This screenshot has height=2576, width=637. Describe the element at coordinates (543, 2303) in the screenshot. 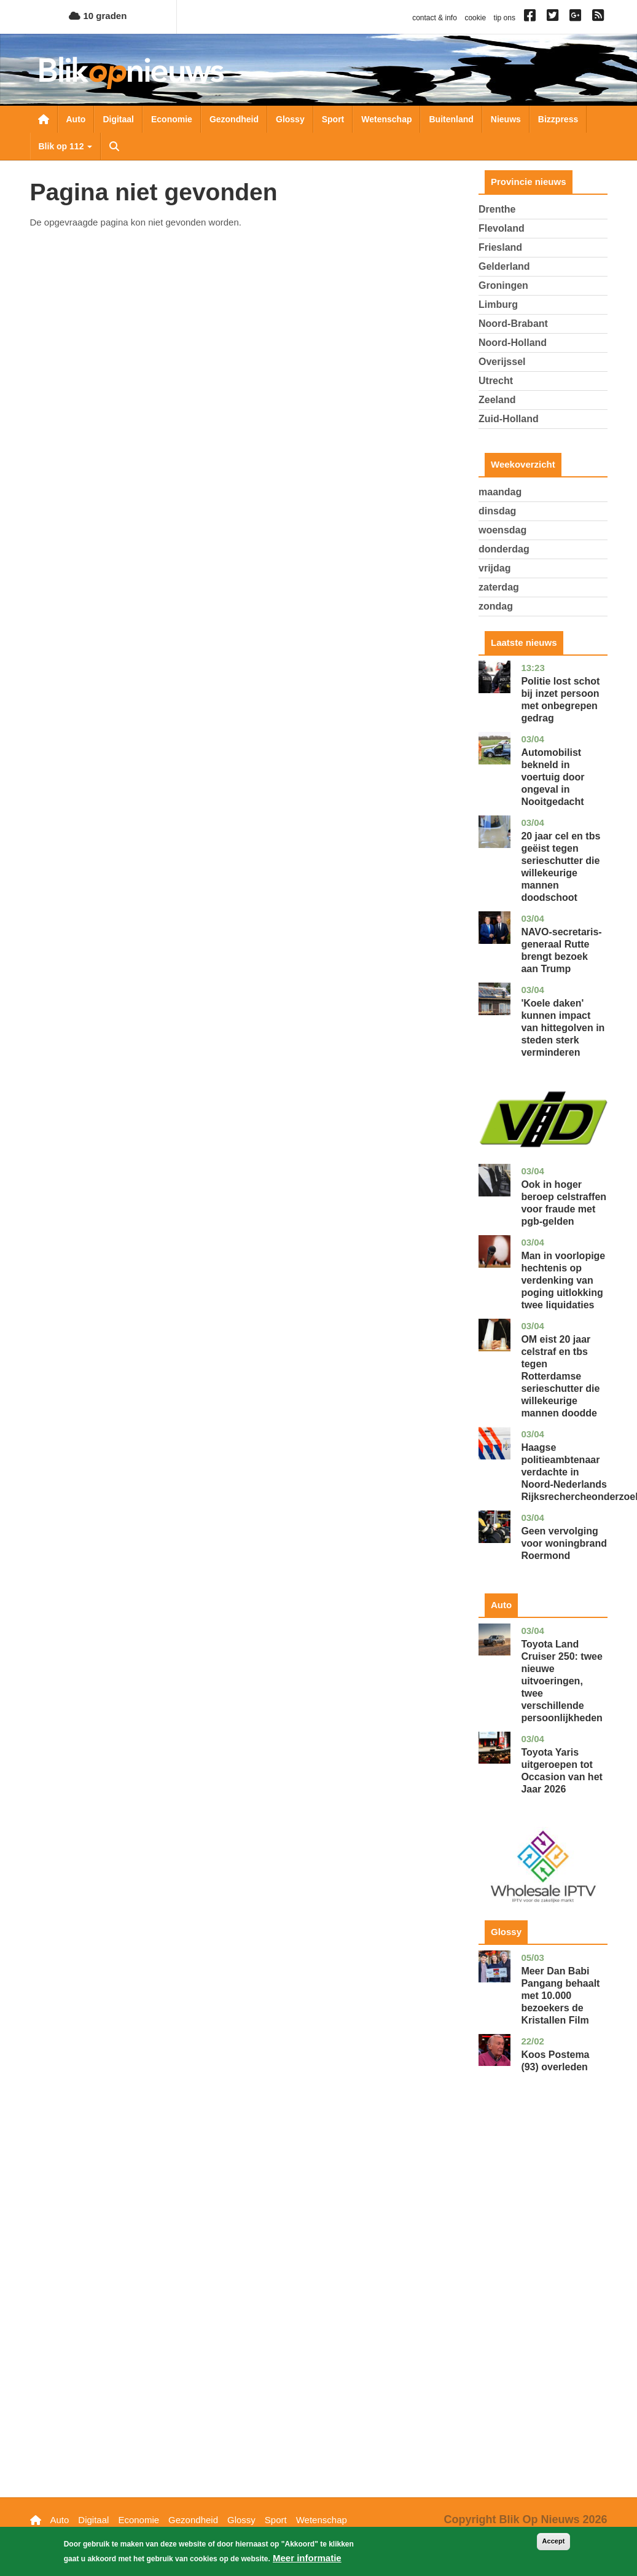

I see `[Advertisement]` at that location.